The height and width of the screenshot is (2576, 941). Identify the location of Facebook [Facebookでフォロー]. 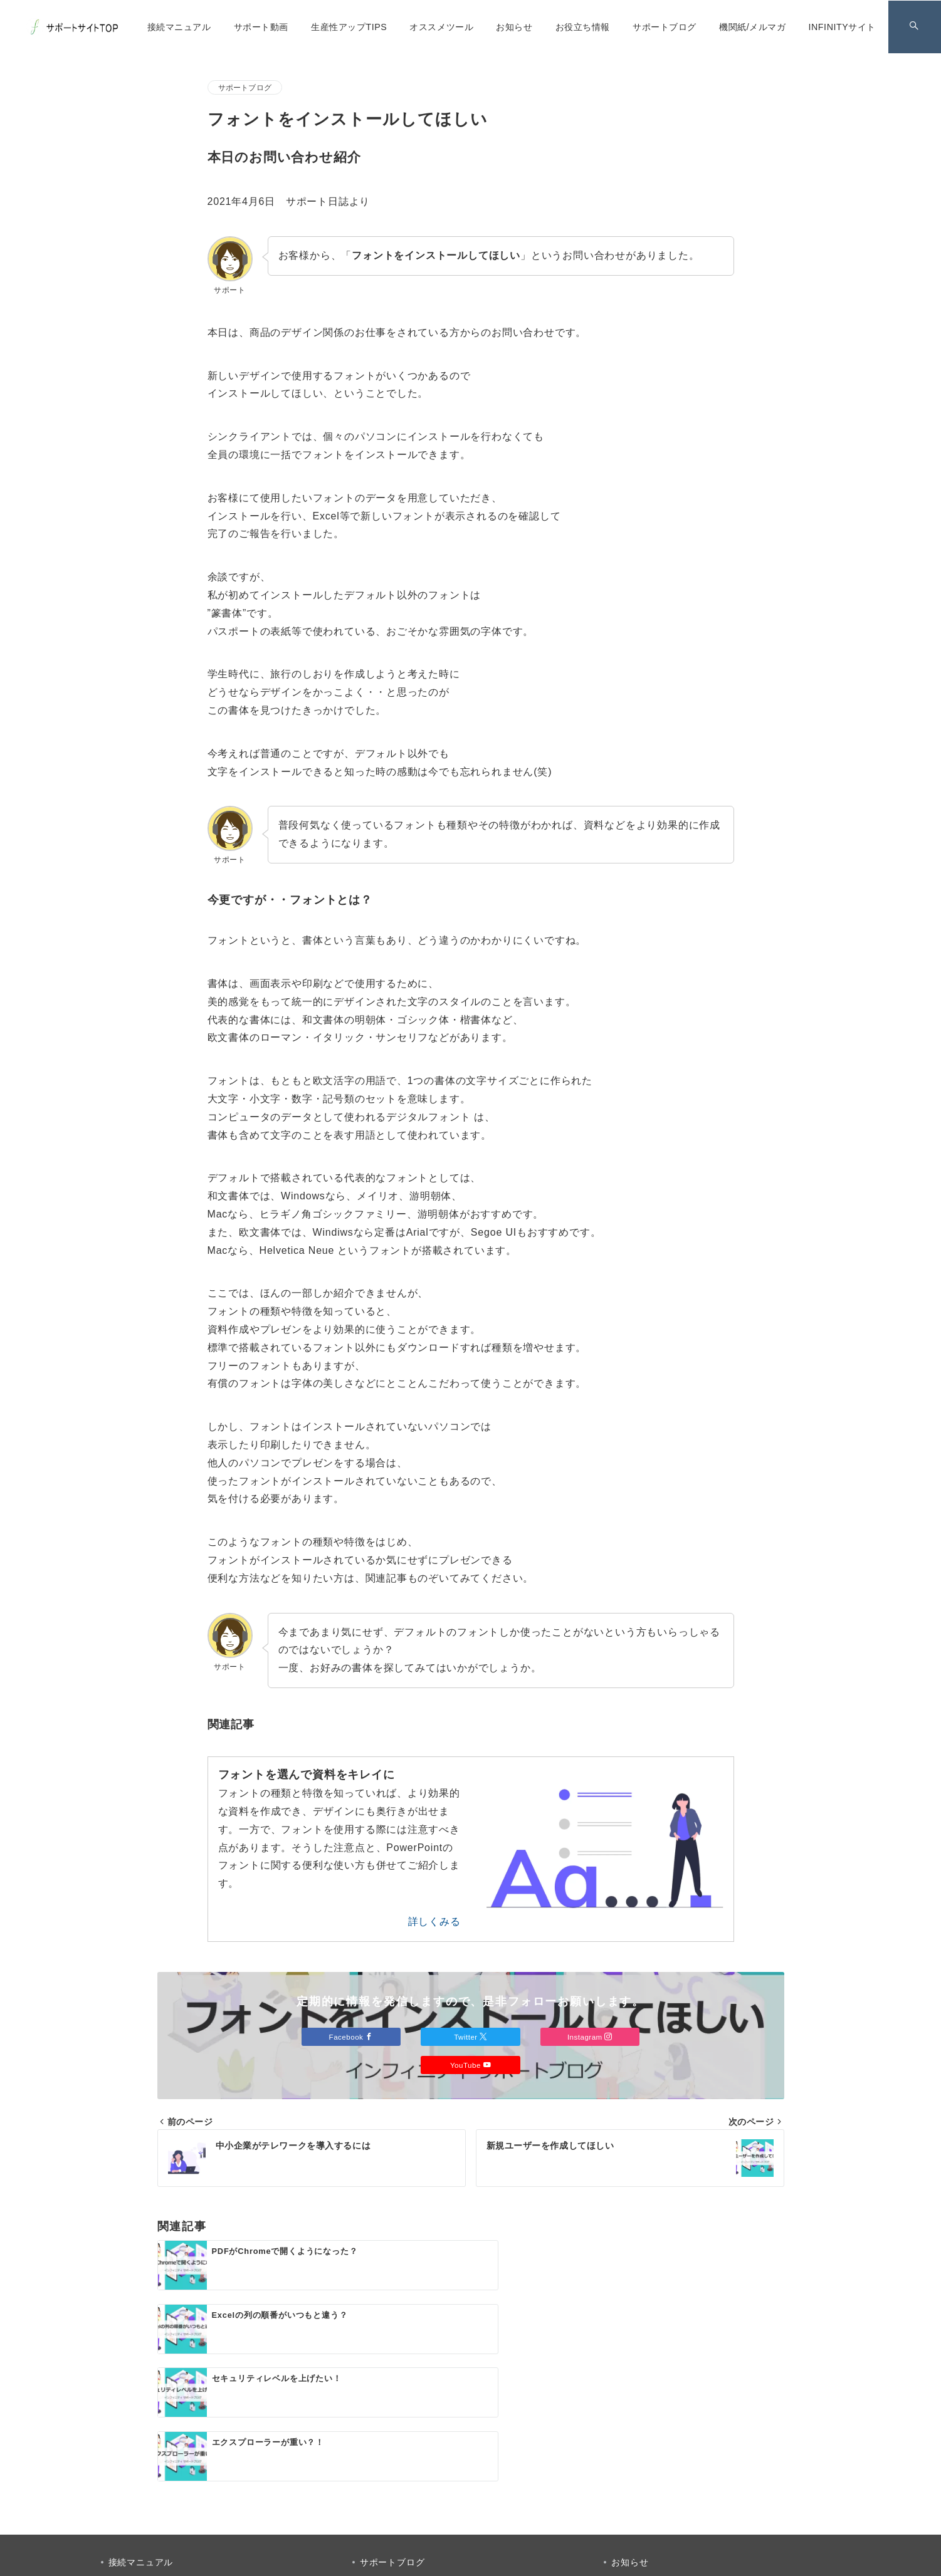
(350, 2037).